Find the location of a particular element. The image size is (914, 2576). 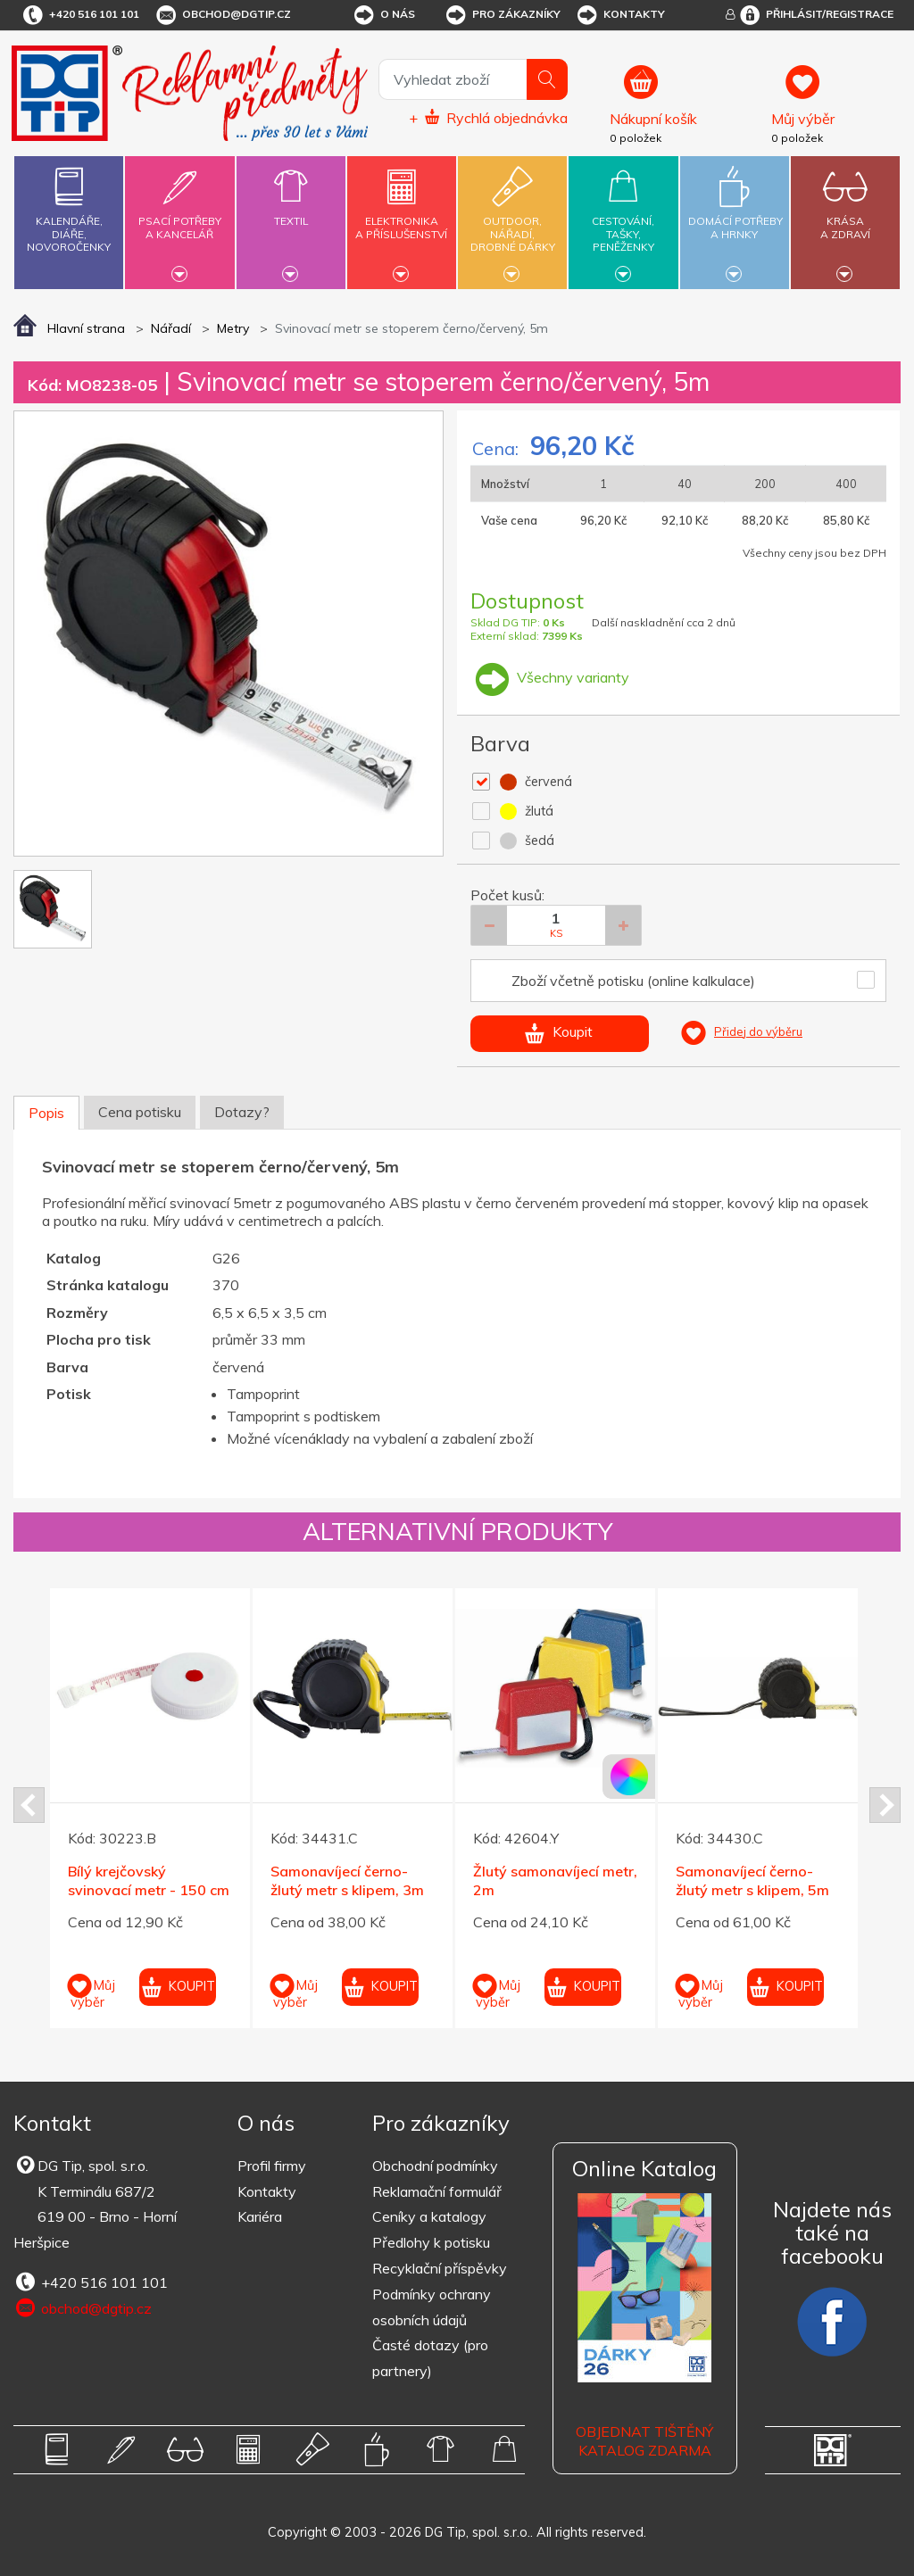

Reklamační formulář is located at coordinates (437, 2191).